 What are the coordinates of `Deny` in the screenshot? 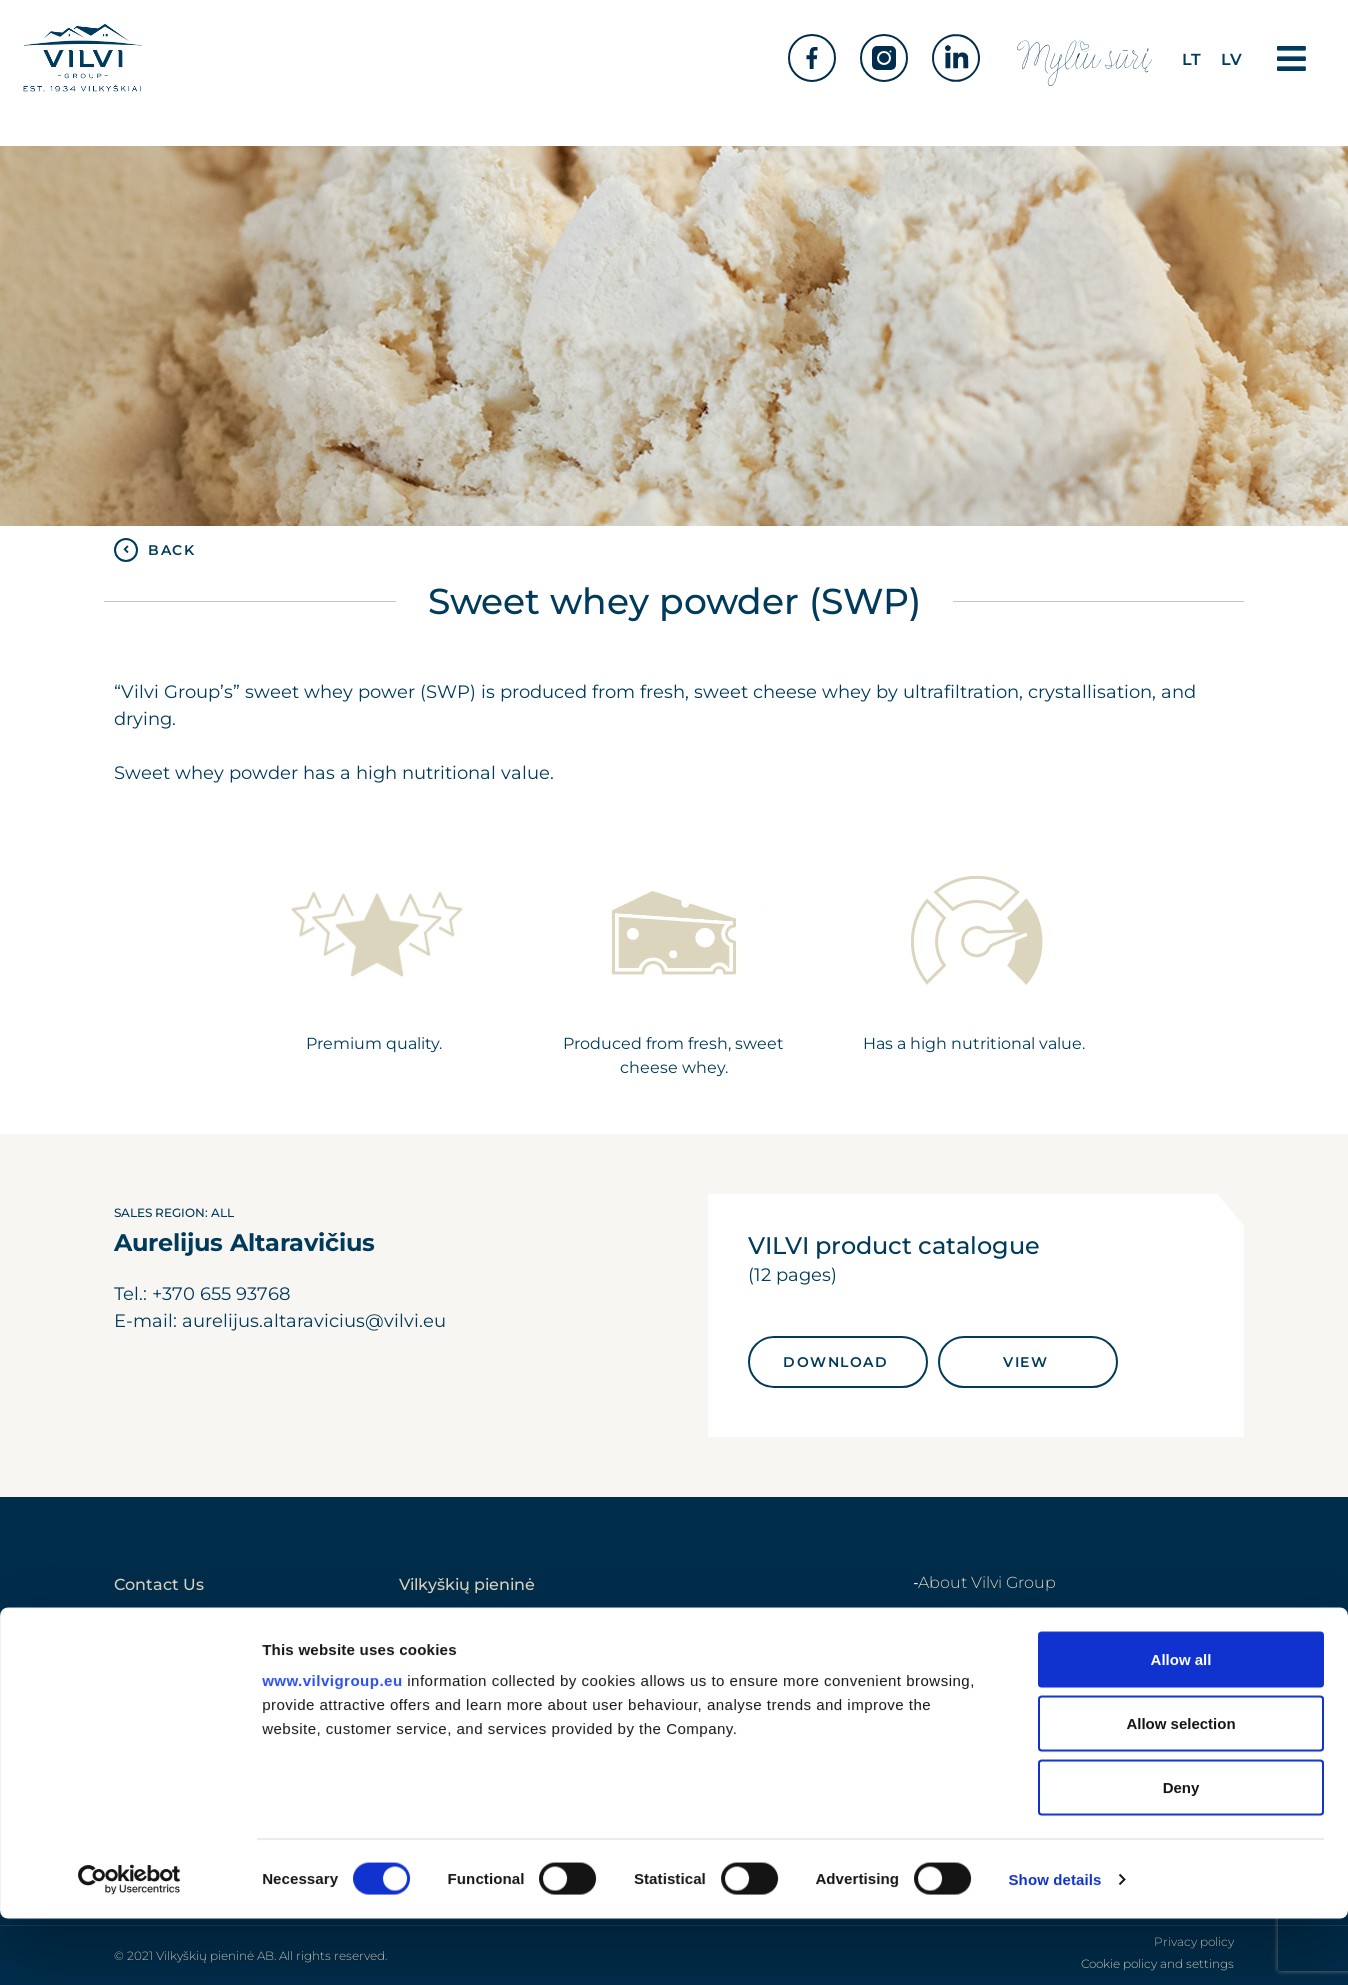 It's located at (1181, 1853).